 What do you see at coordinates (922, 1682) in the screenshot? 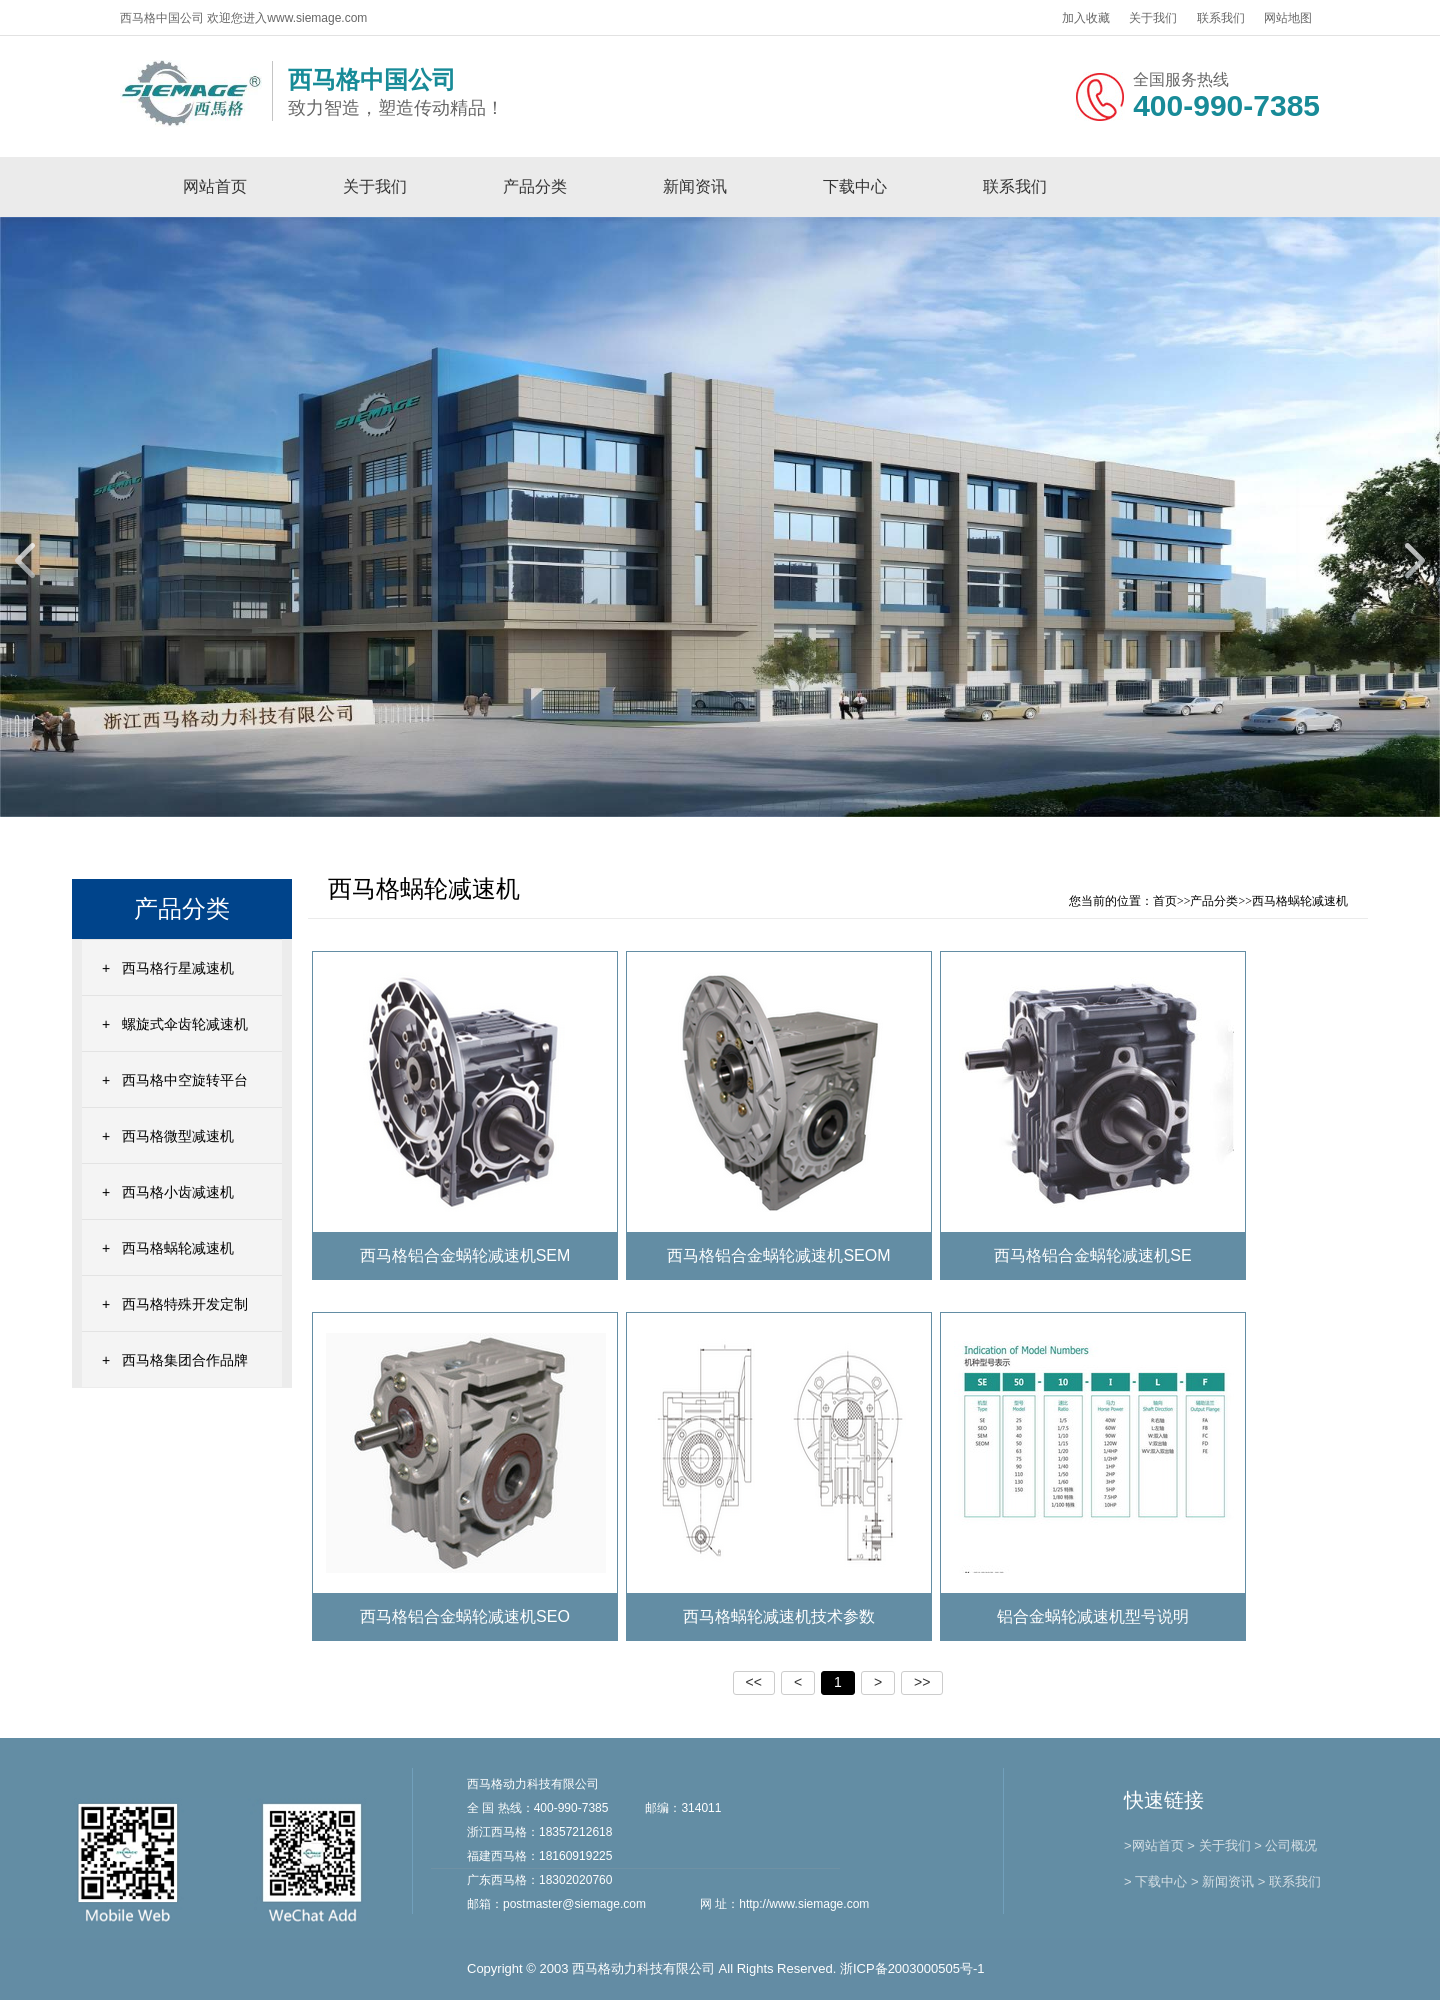
I see `>>` at bounding box center [922, 1682].